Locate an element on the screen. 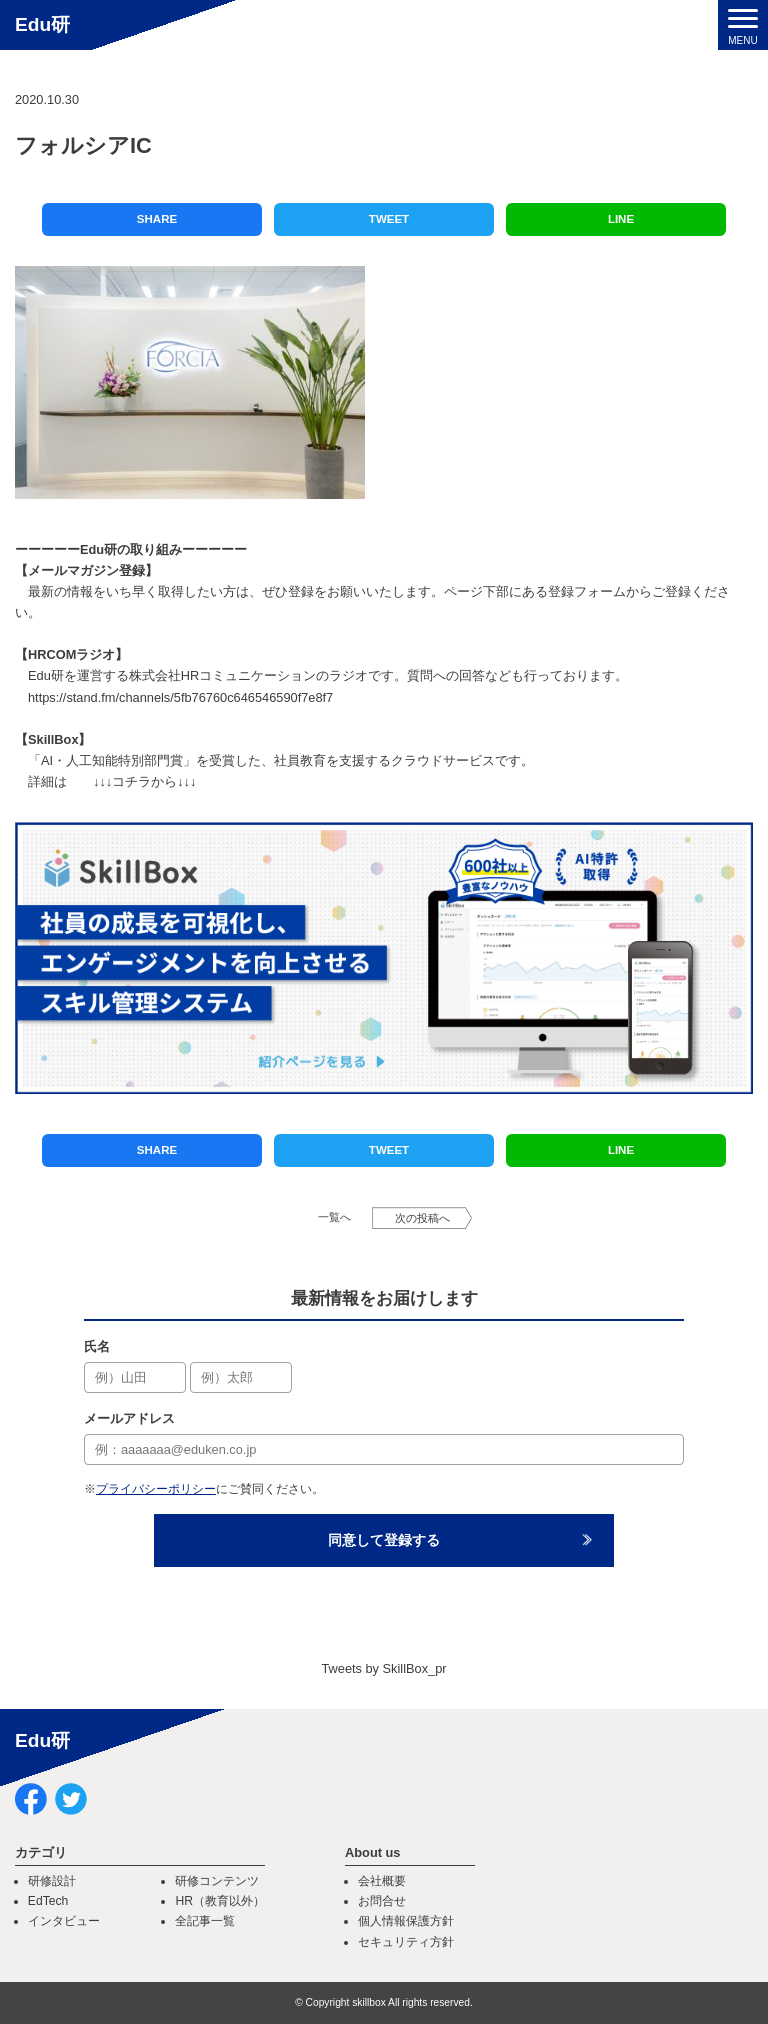 The height and width of the screenshot is (2024, 768). 研修設計 is located at coordinates (52, 1881).